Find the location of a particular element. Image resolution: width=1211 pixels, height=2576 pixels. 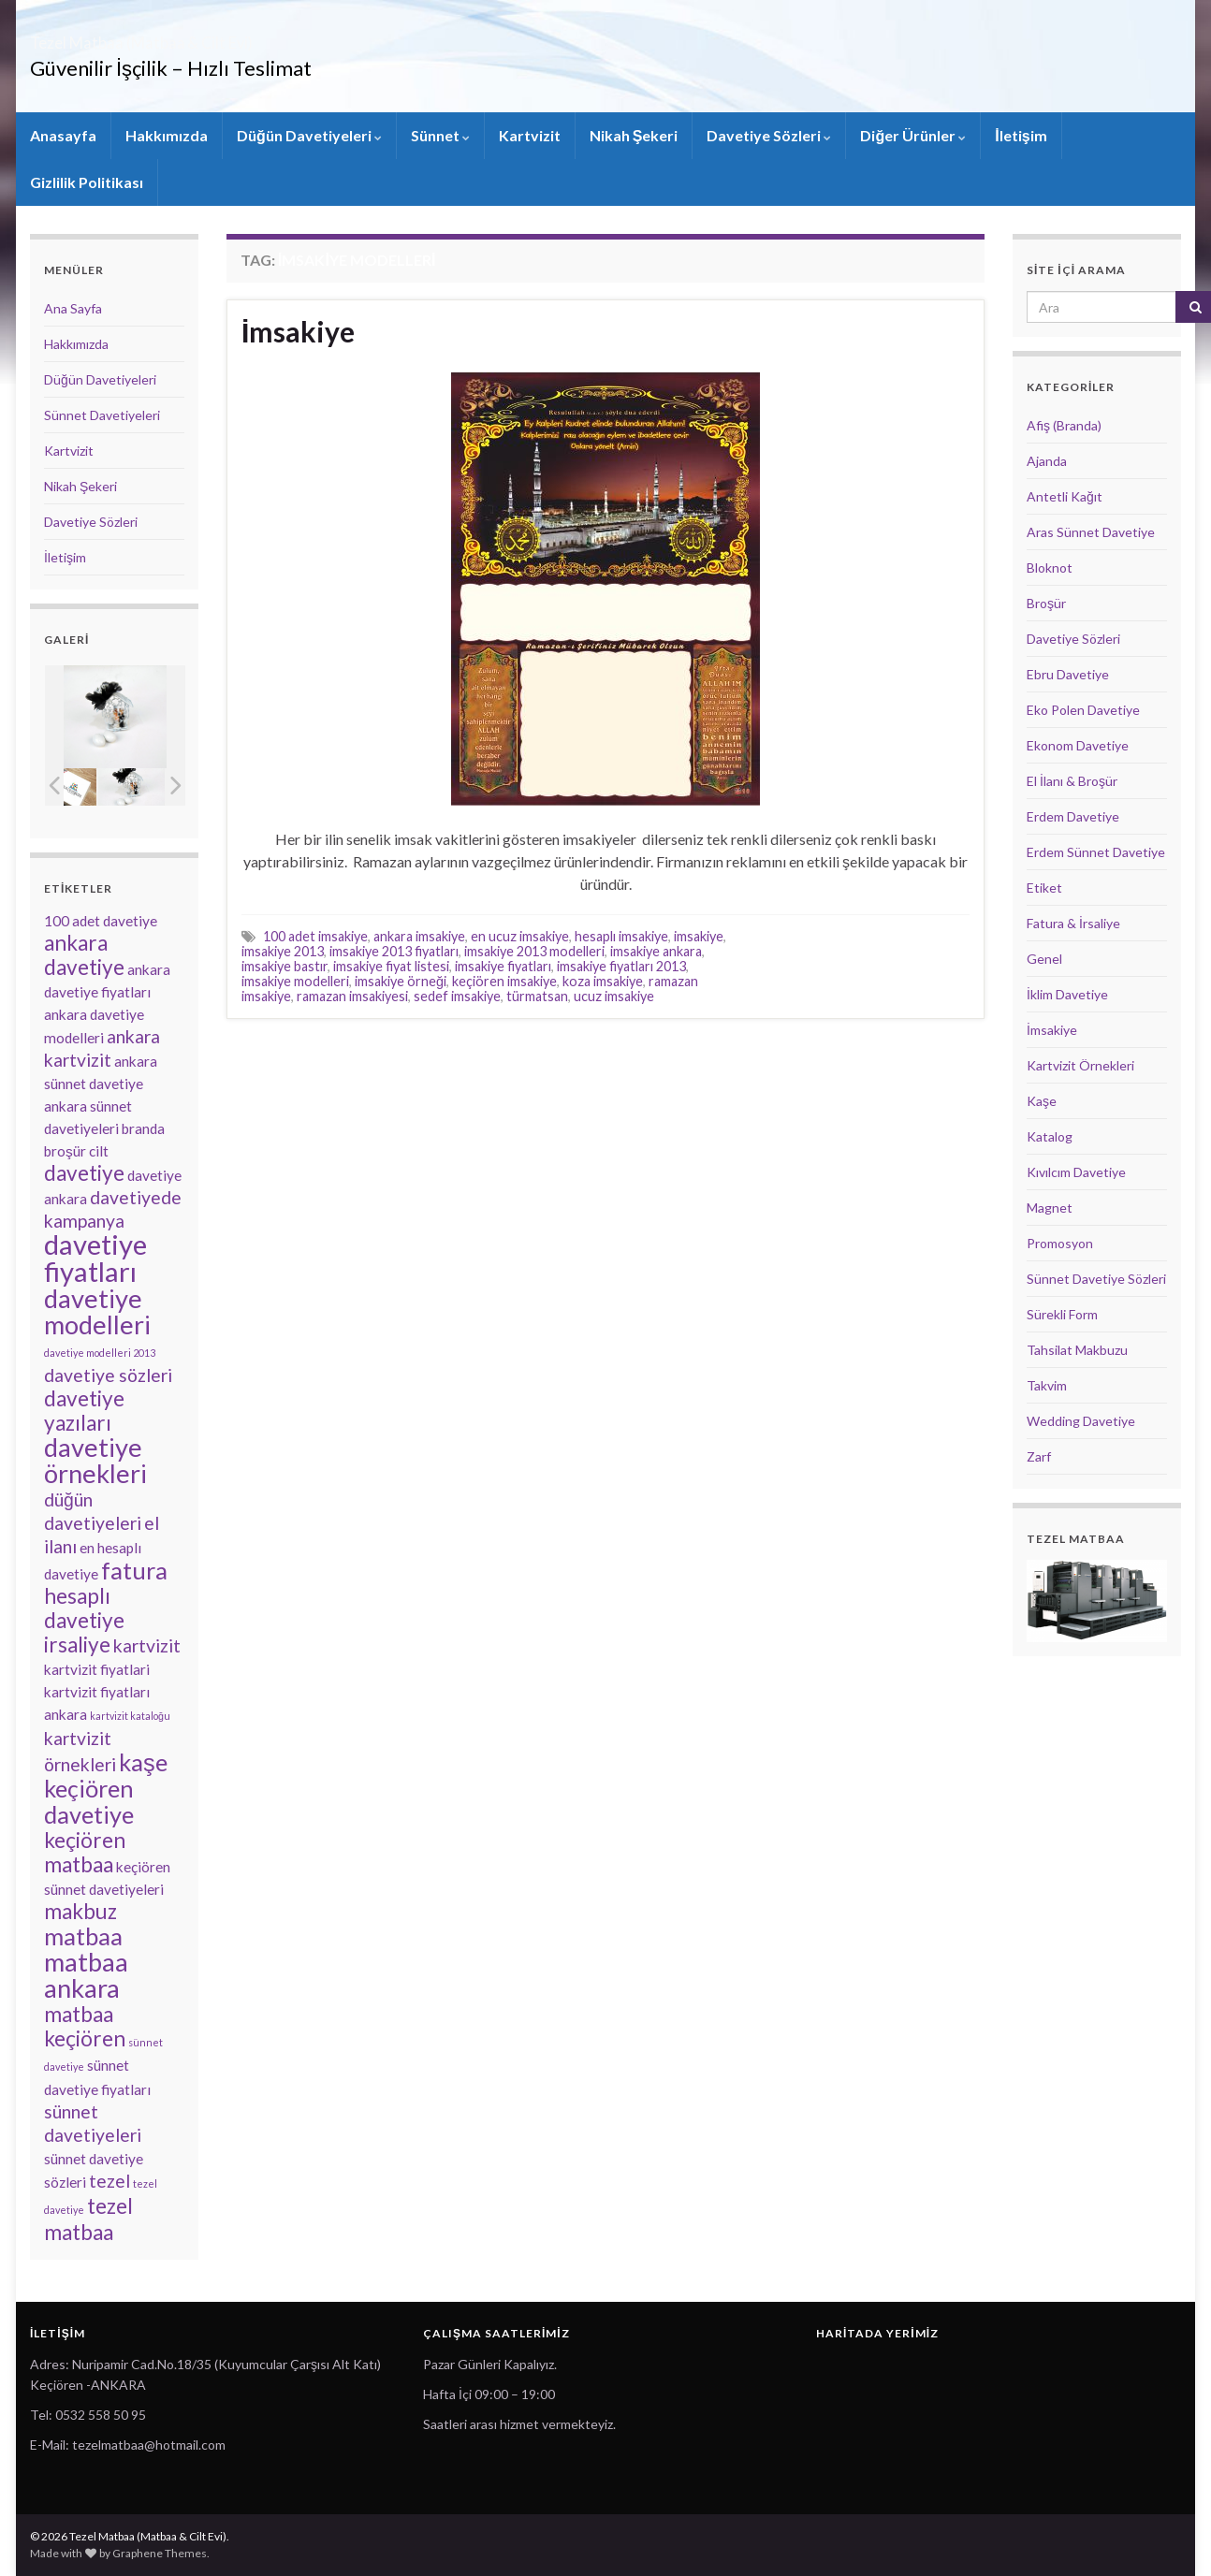

Tezel Matbaa (Matbaa & Cilt Evi) is located at coordinates (226, 37).